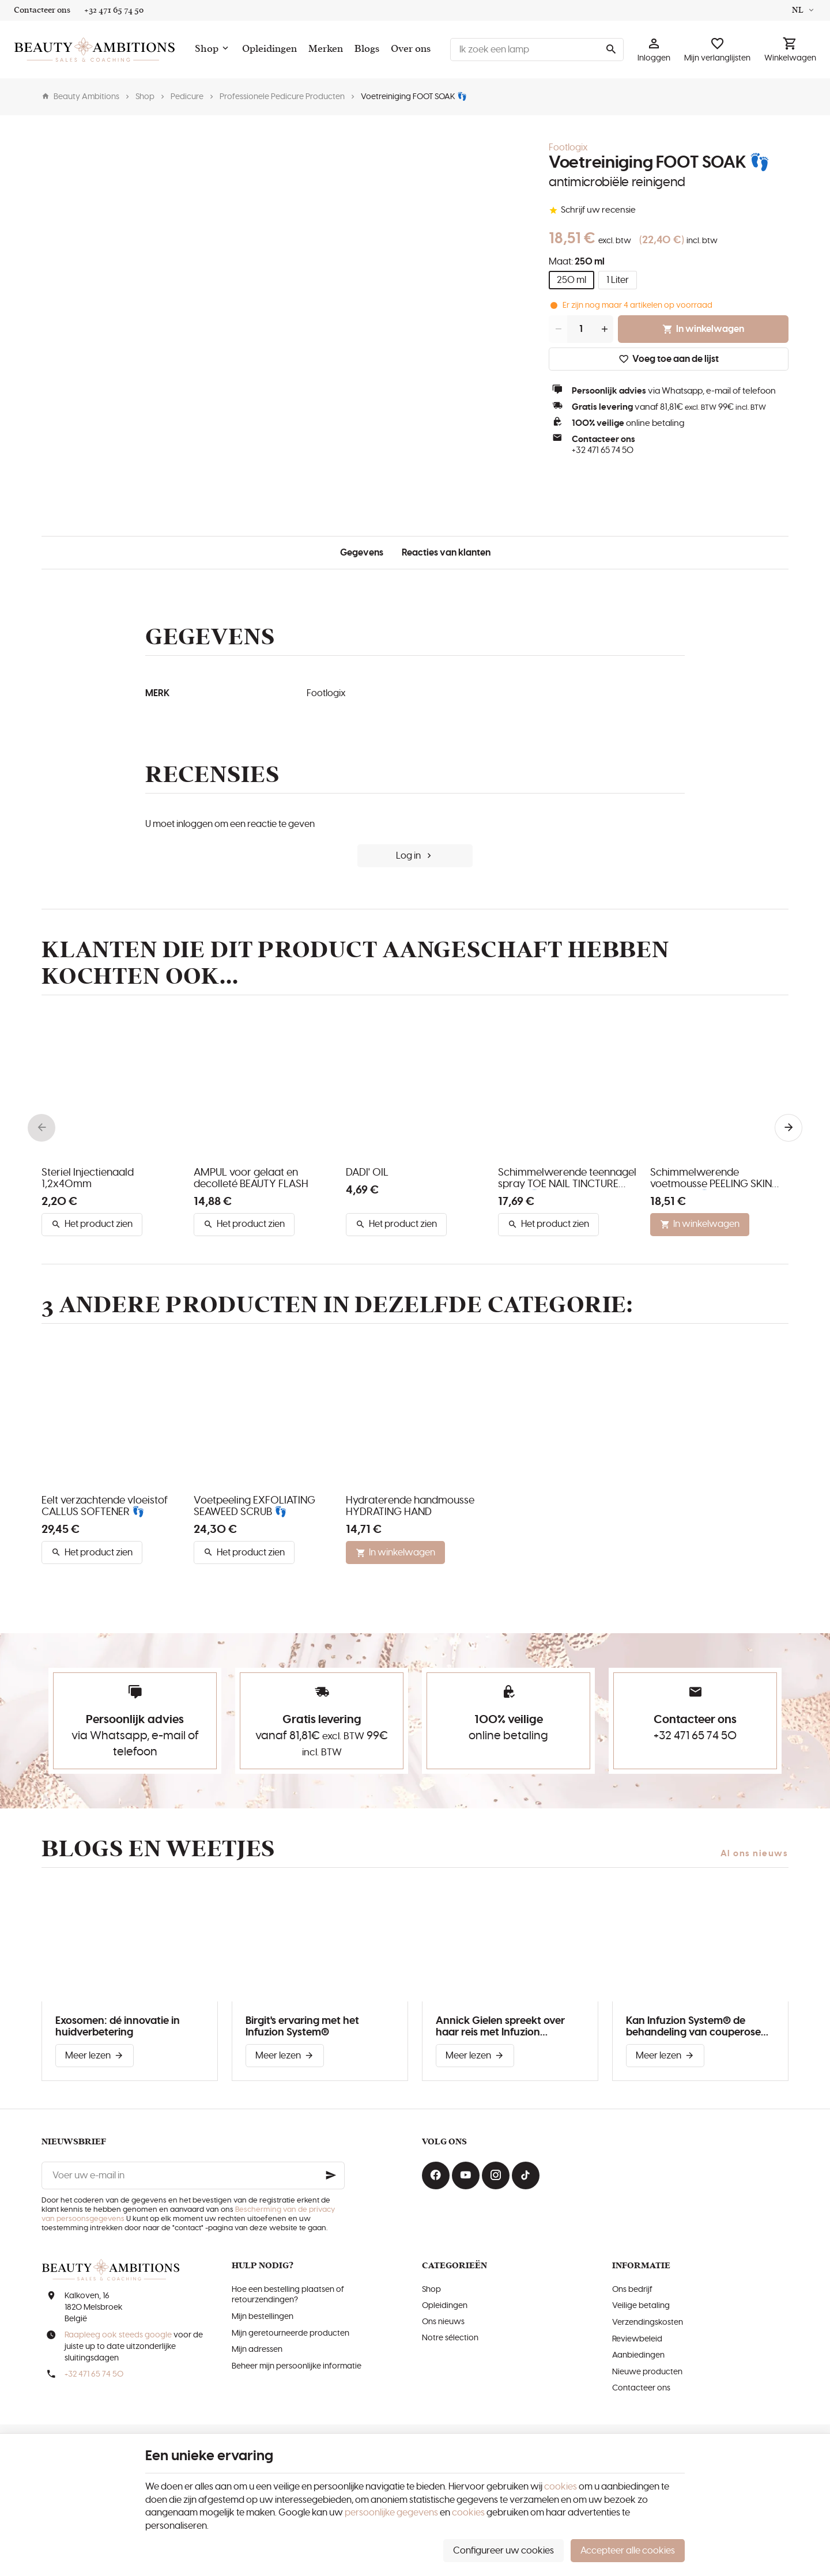 The image size is (830, 2576). I want to click on [Instagram], so click(496, 2175).